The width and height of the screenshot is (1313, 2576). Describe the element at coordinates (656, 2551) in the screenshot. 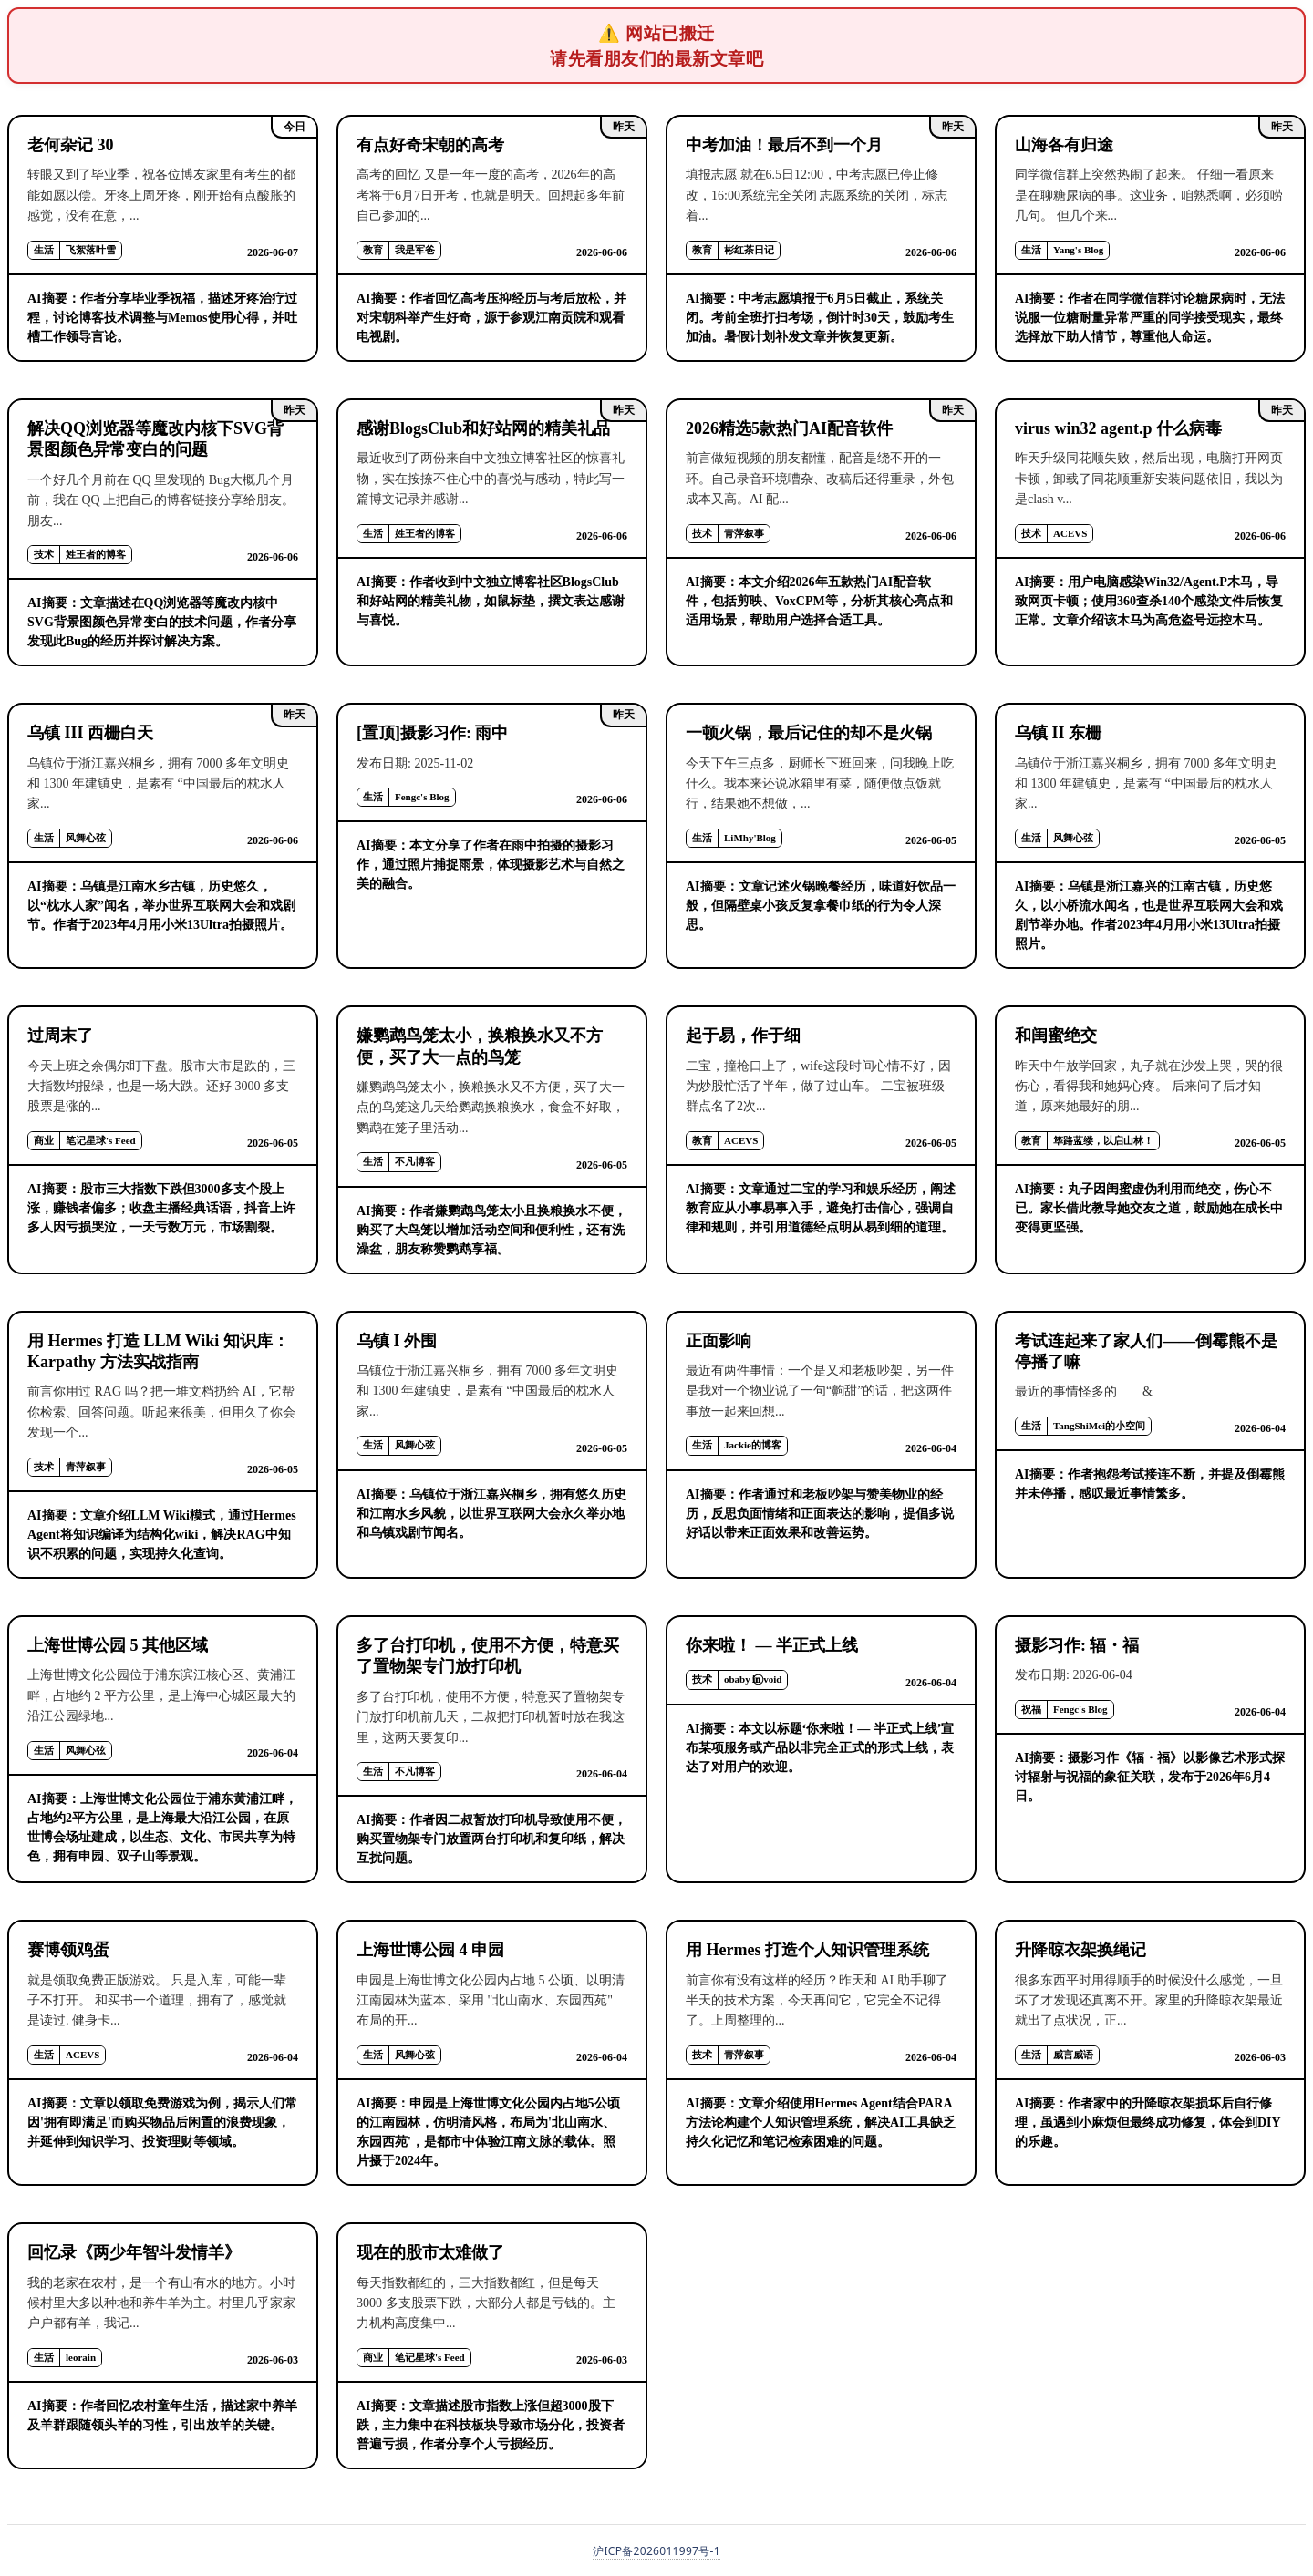

I see `沪ICP备2026011997号-1` at that location.